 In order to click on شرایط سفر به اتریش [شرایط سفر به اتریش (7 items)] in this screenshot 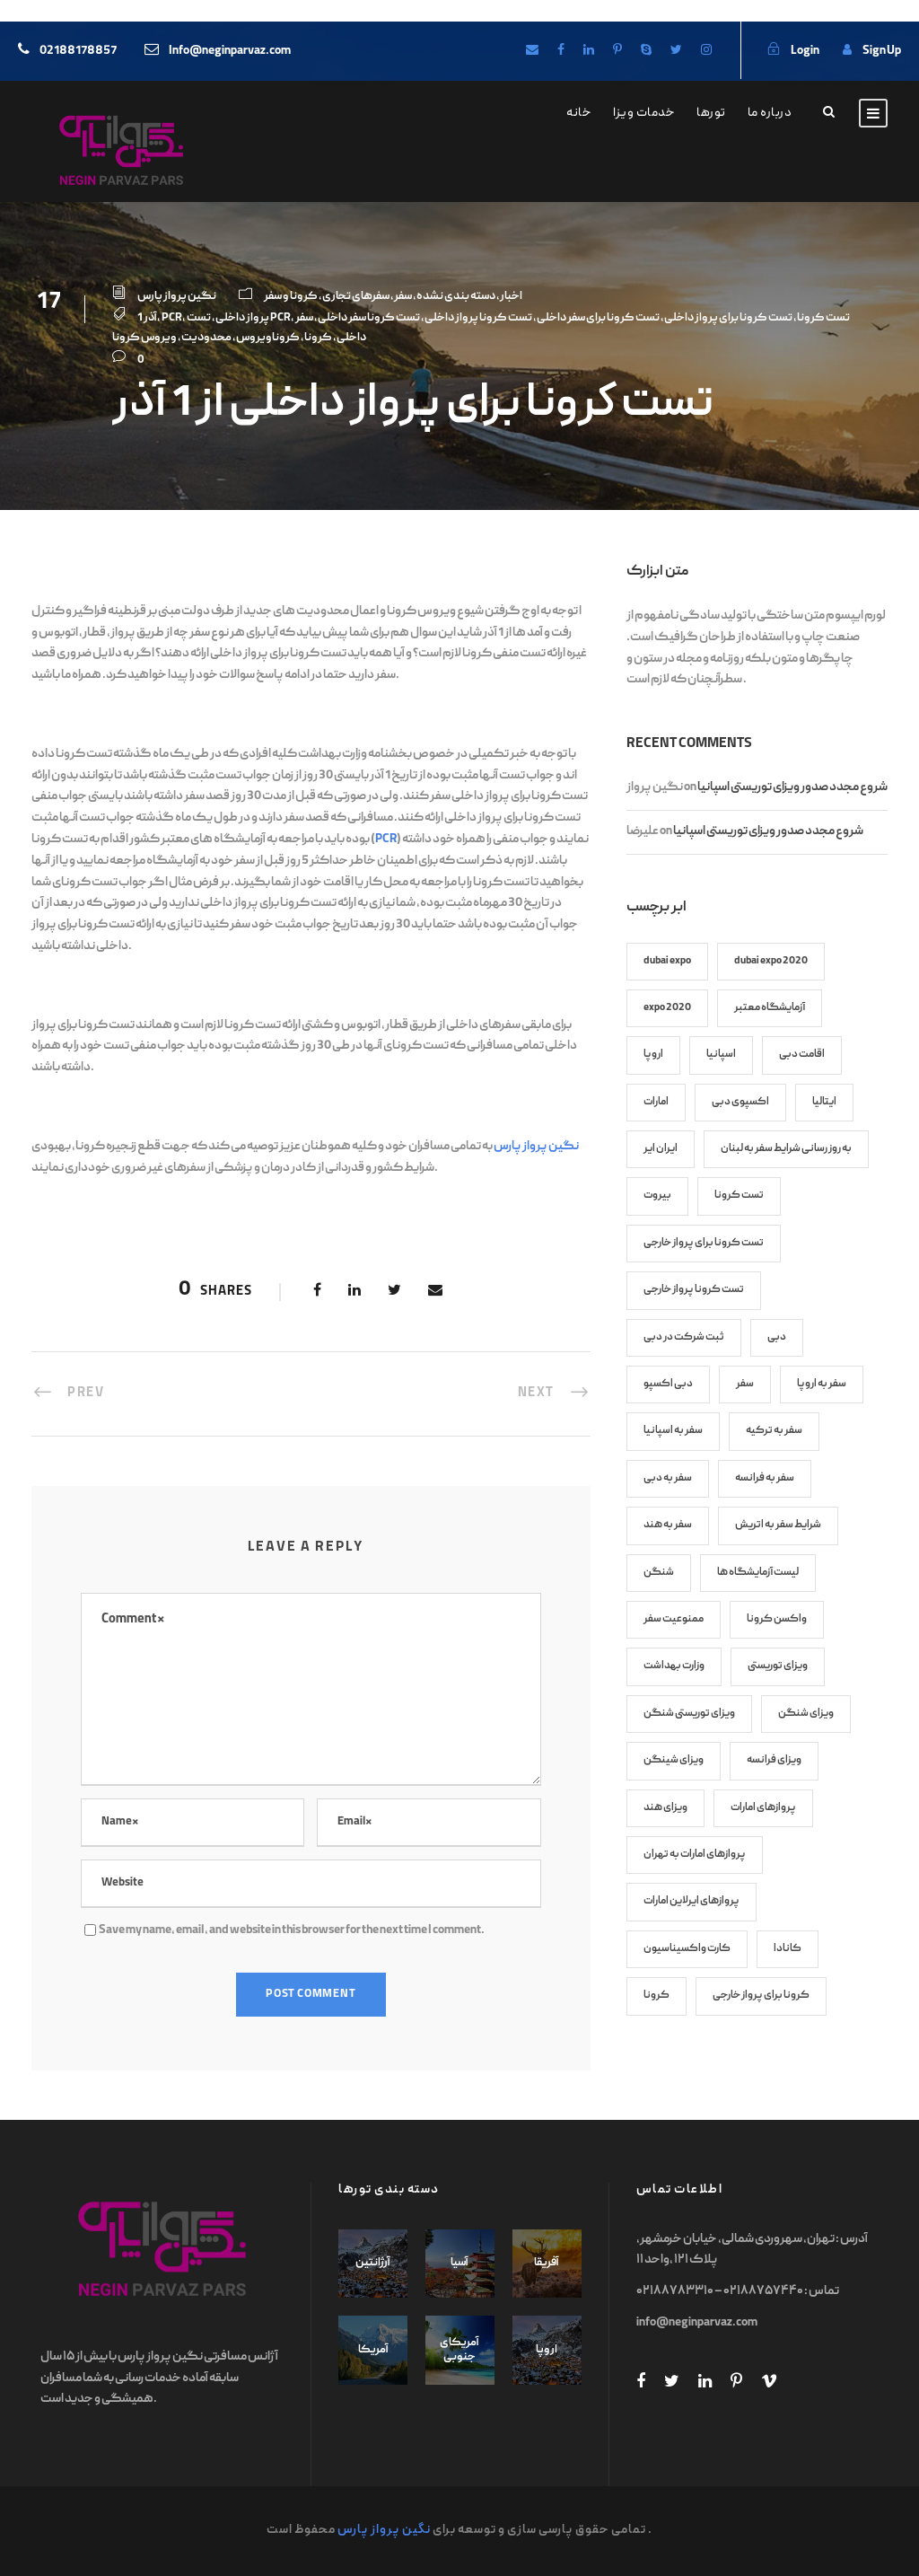, I will do `click(778, 1525)`.